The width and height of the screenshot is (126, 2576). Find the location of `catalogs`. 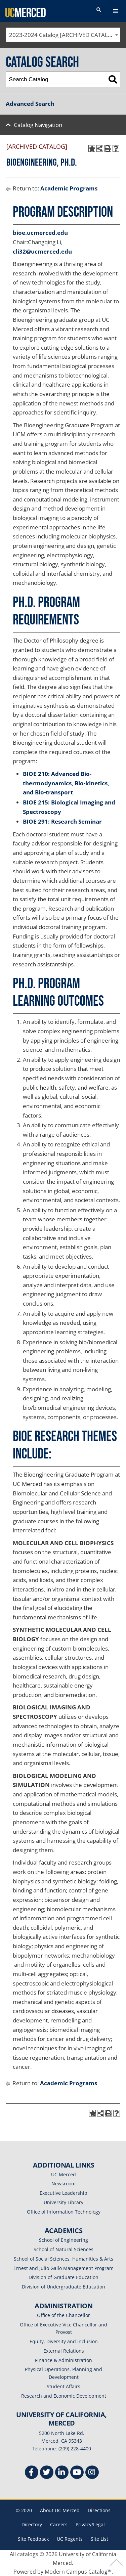

catalogs is located at coordinates (27, 2554).